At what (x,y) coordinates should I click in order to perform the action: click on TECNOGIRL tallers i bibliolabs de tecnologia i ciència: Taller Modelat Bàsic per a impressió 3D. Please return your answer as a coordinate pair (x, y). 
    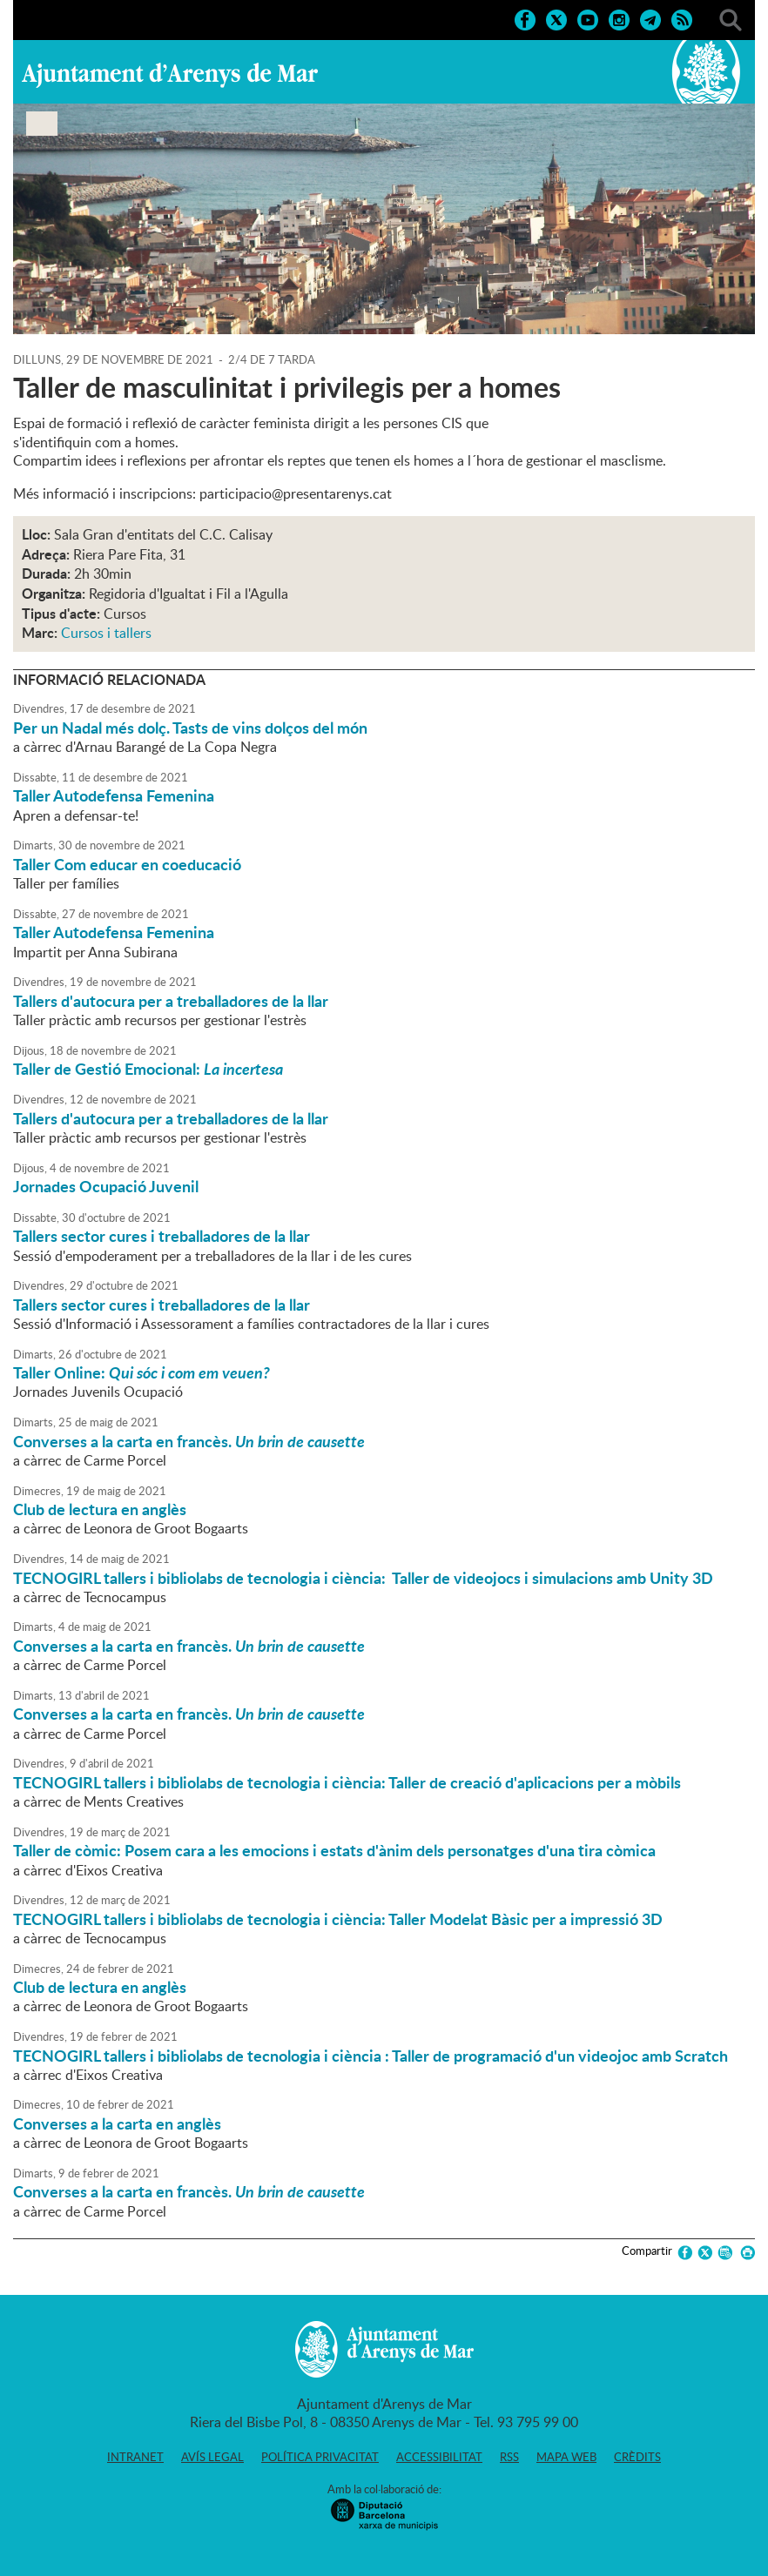
    Looking at the image, I should click on (338, 1919).